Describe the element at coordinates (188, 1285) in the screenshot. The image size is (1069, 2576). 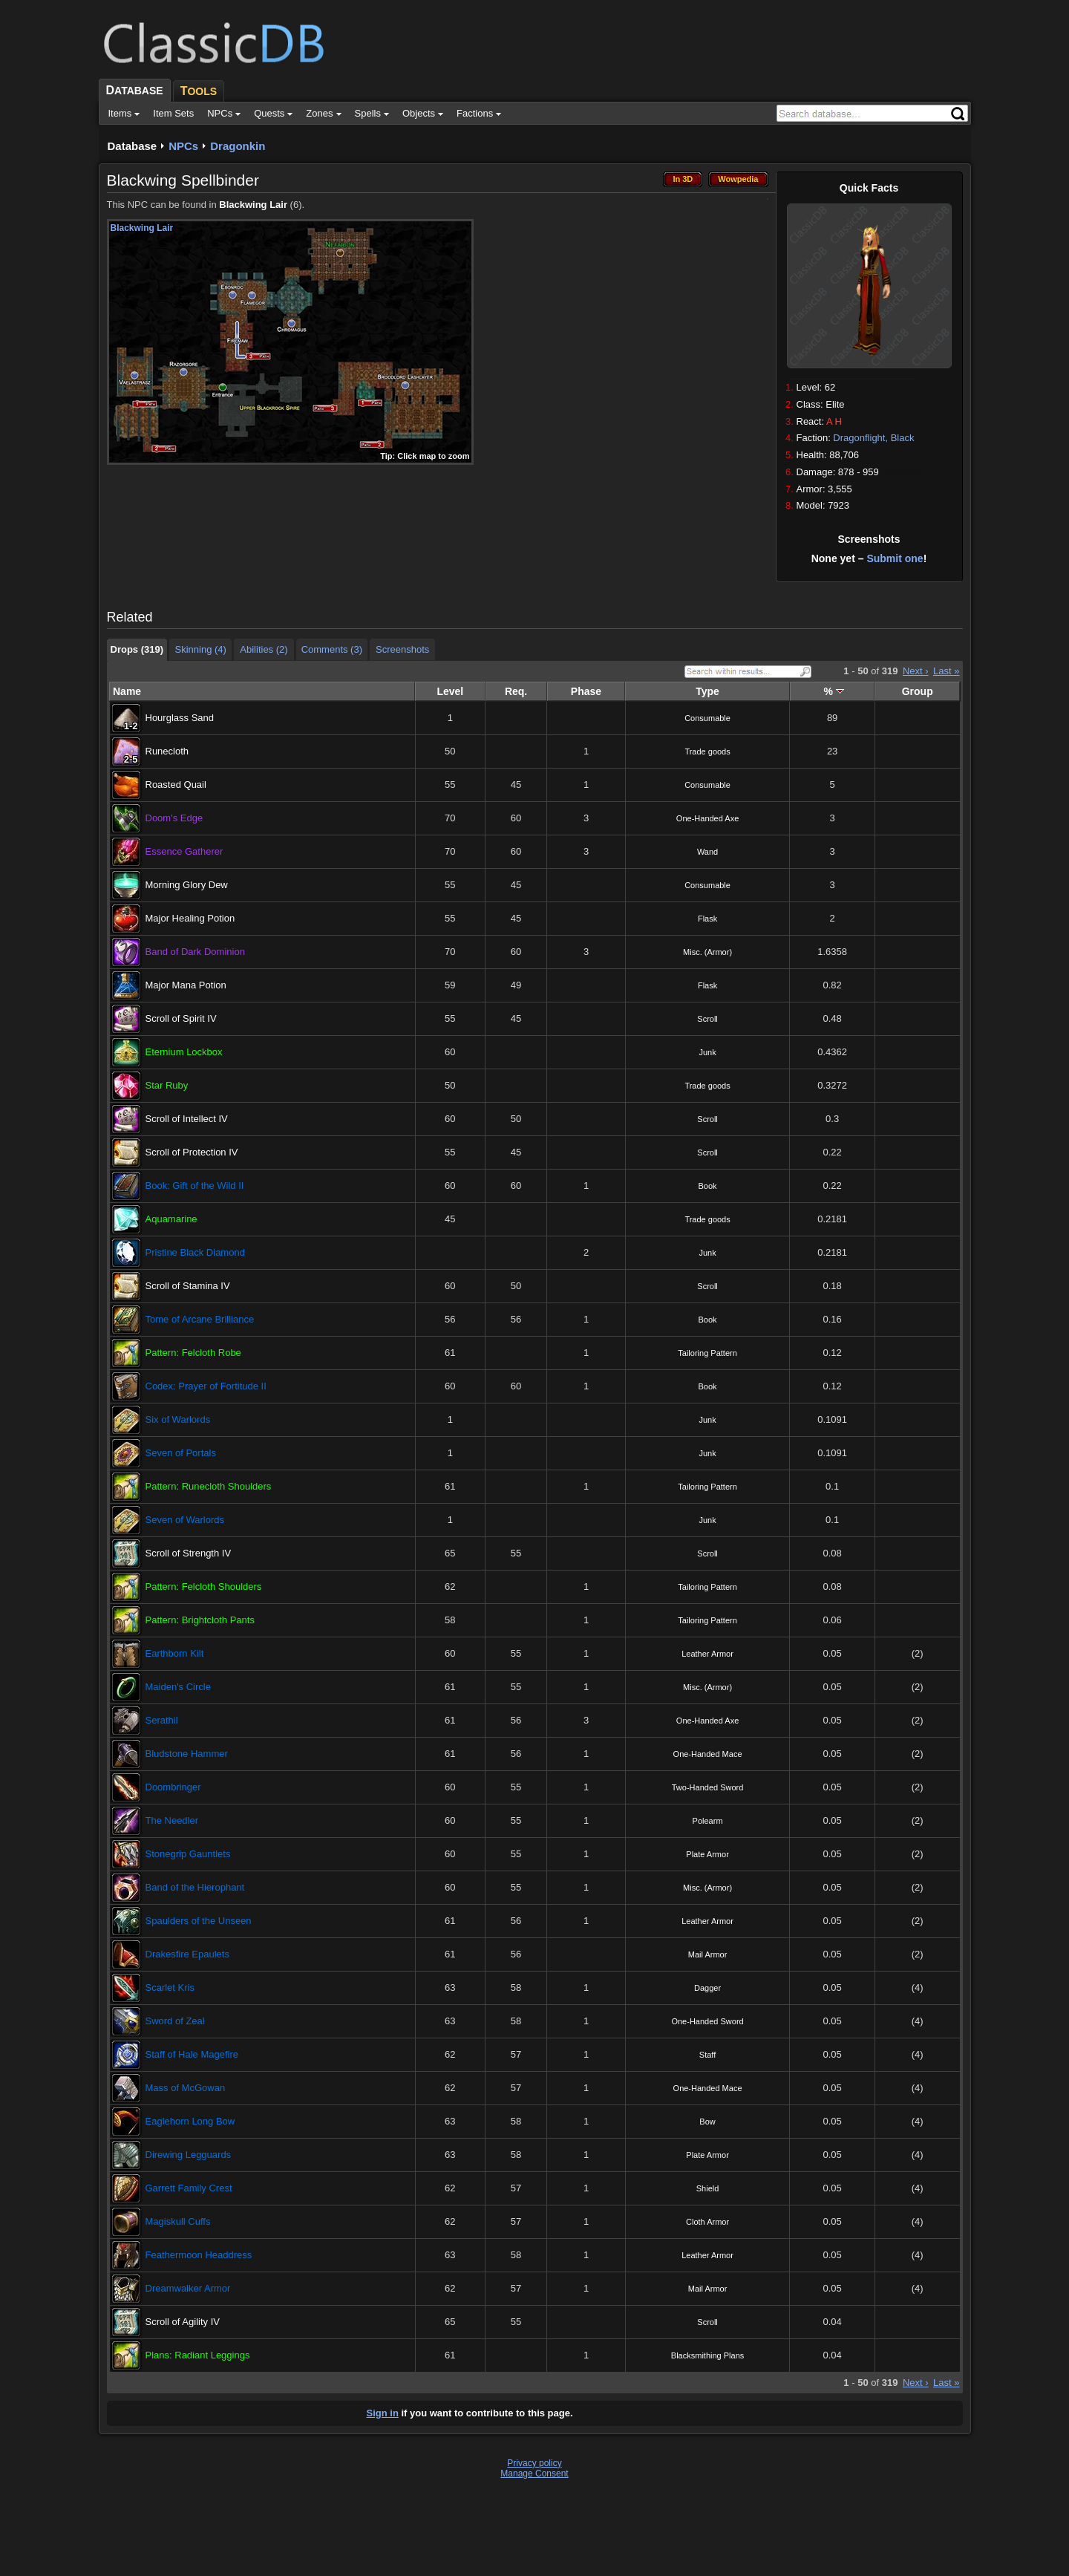
I see `Scroll of Stamina IV` at that location.